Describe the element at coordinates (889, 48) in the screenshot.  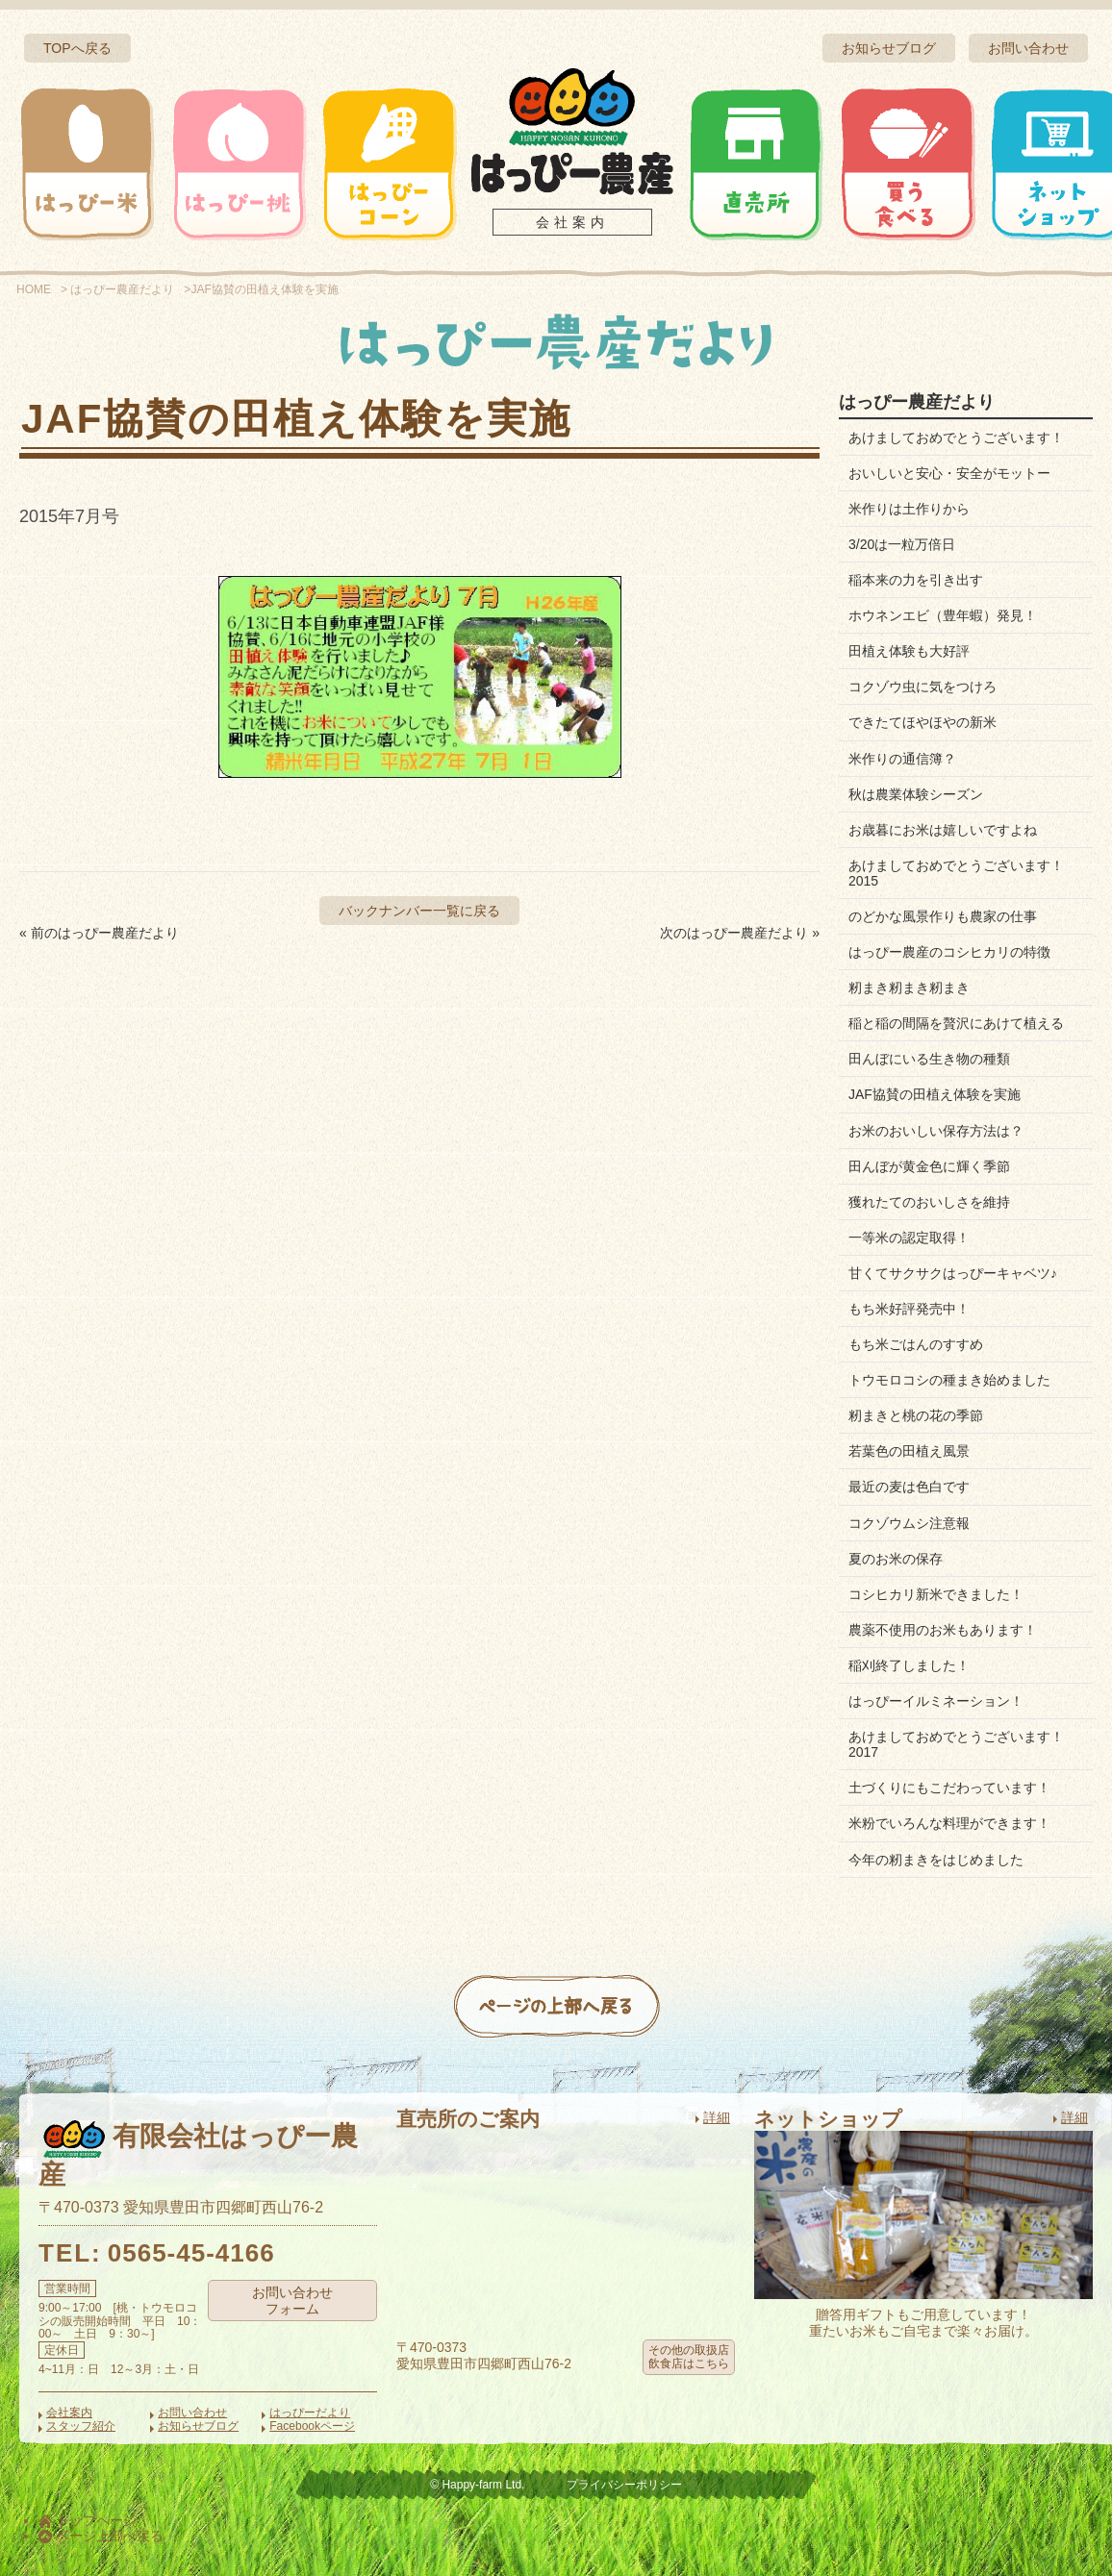
I see `お知らせブログ` at that location.